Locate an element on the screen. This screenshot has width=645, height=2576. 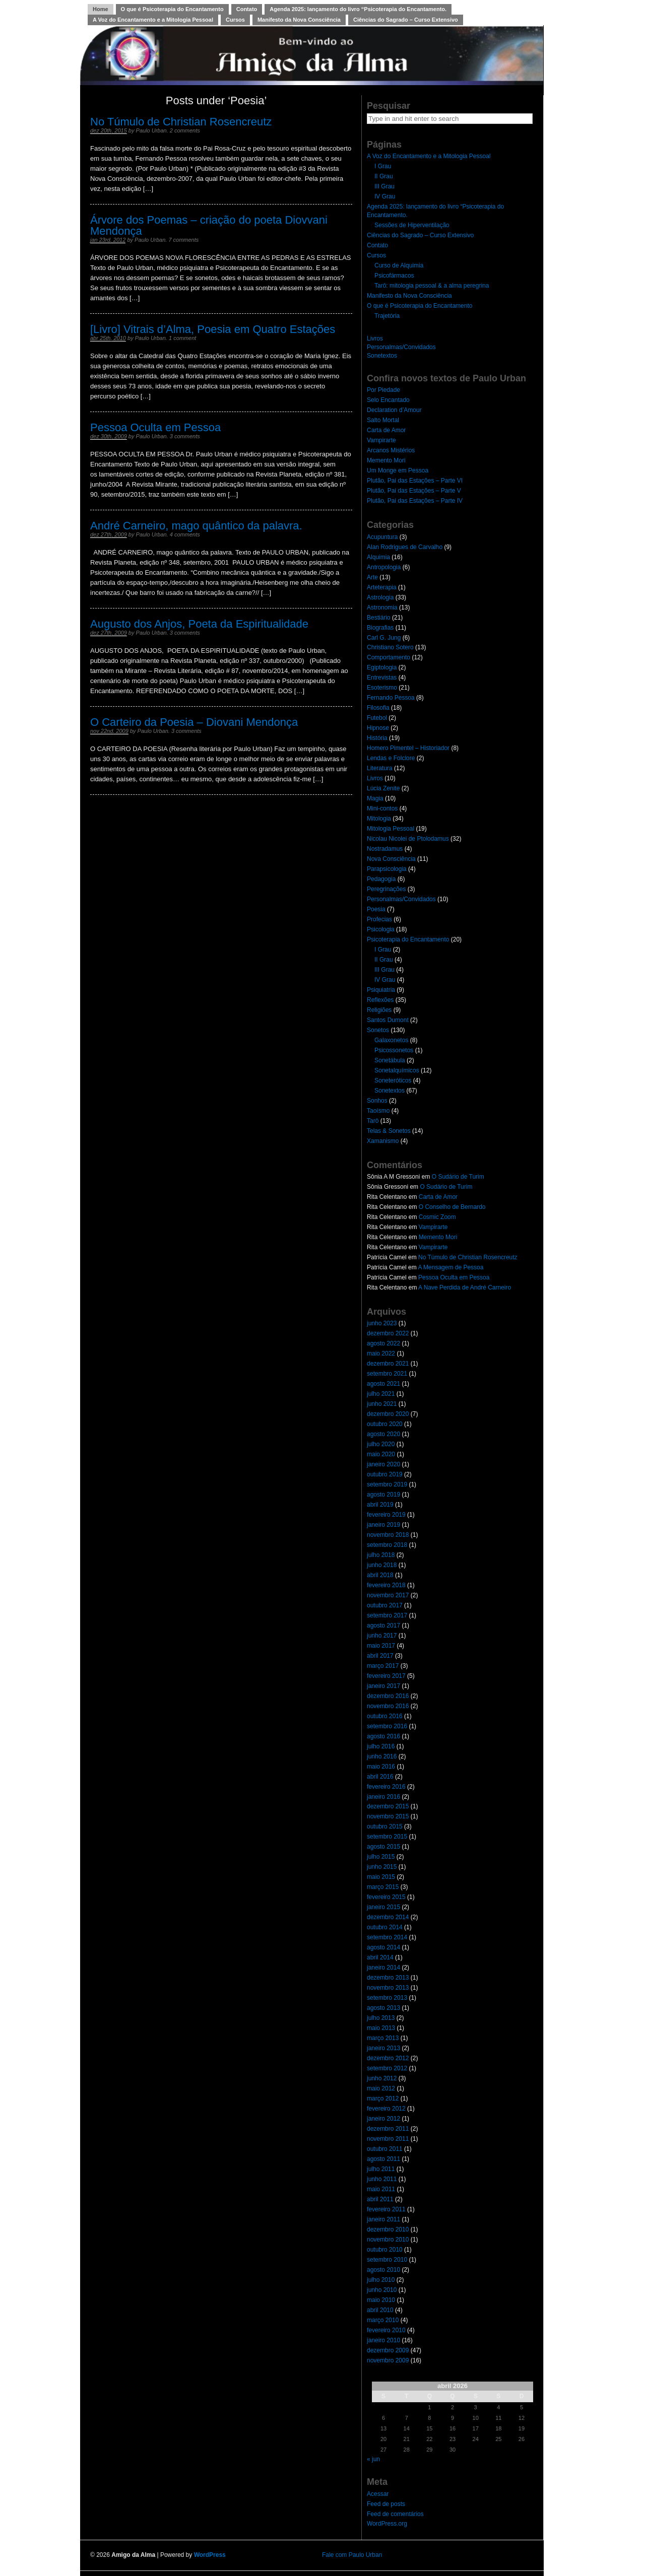
agosto 2020 is located at coordinates (383, 1434).